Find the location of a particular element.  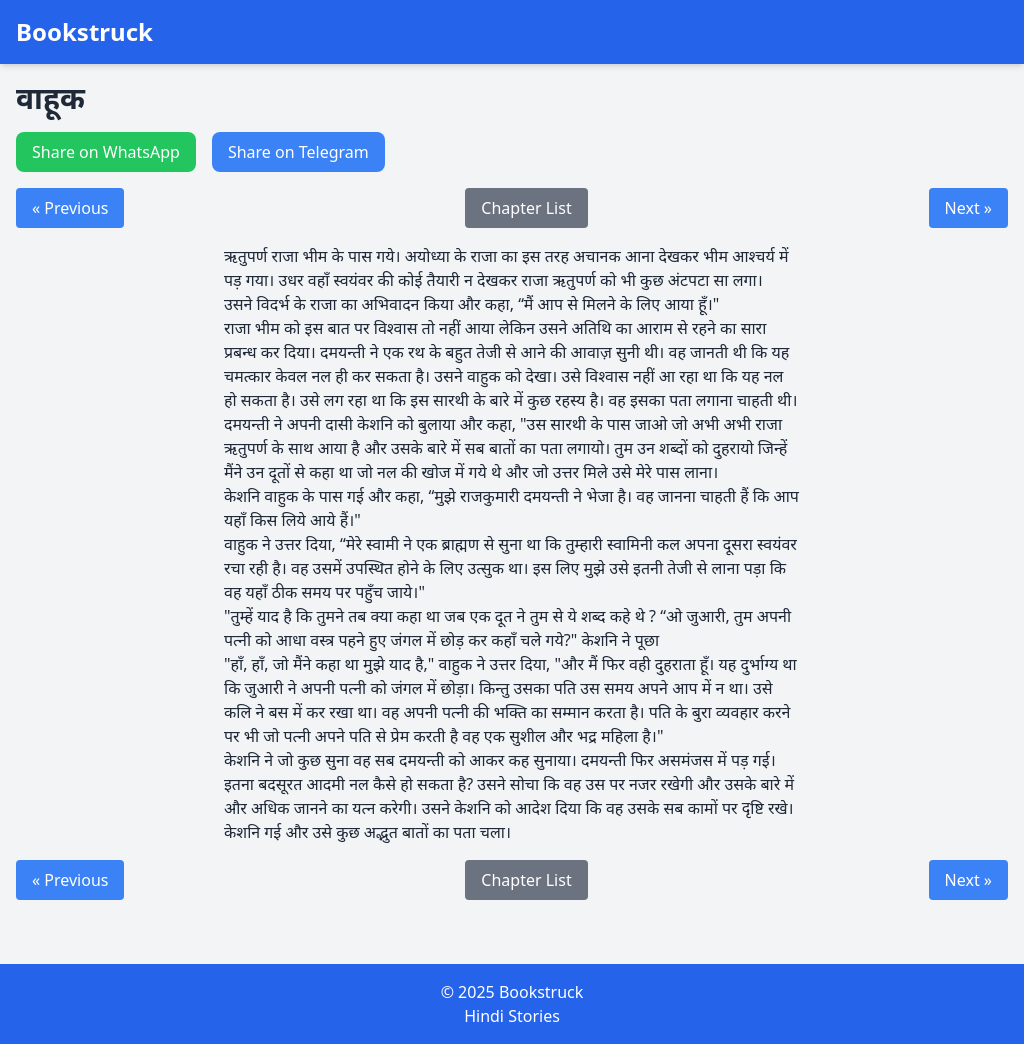

Bookstruck is located at coordinates (84, 32).